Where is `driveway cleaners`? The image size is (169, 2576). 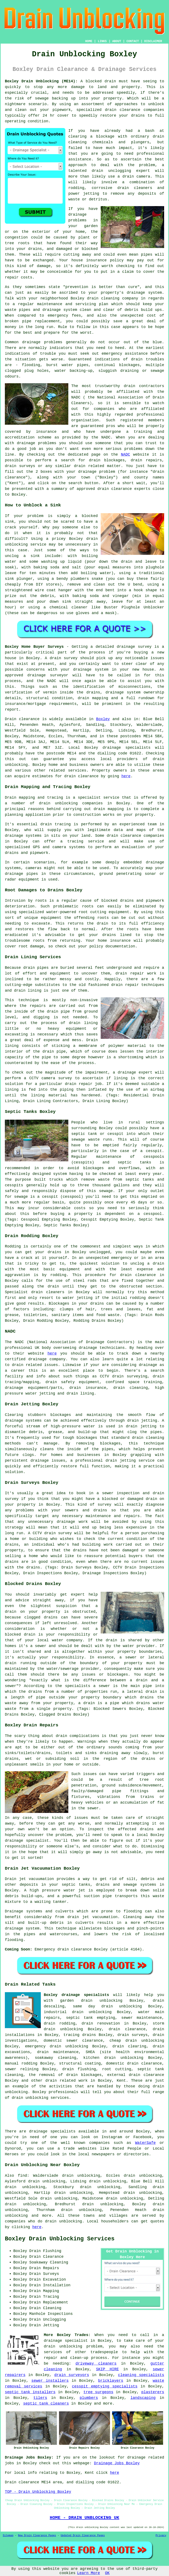
driveway cleaners is located at coordinates (96, 2363).